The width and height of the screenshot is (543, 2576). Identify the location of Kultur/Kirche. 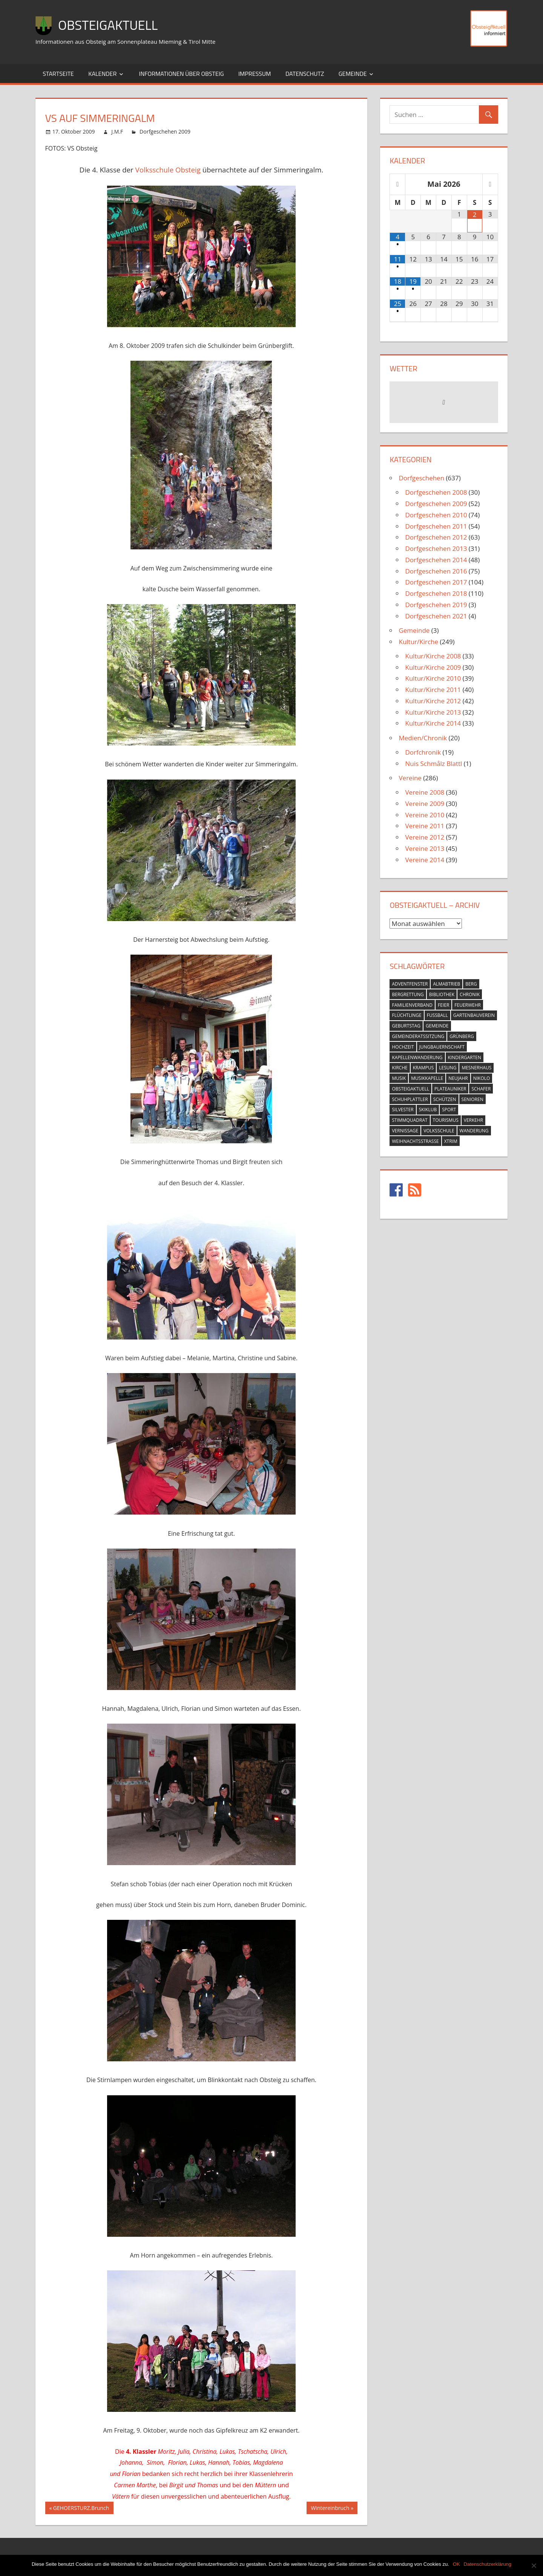
(418, 641).